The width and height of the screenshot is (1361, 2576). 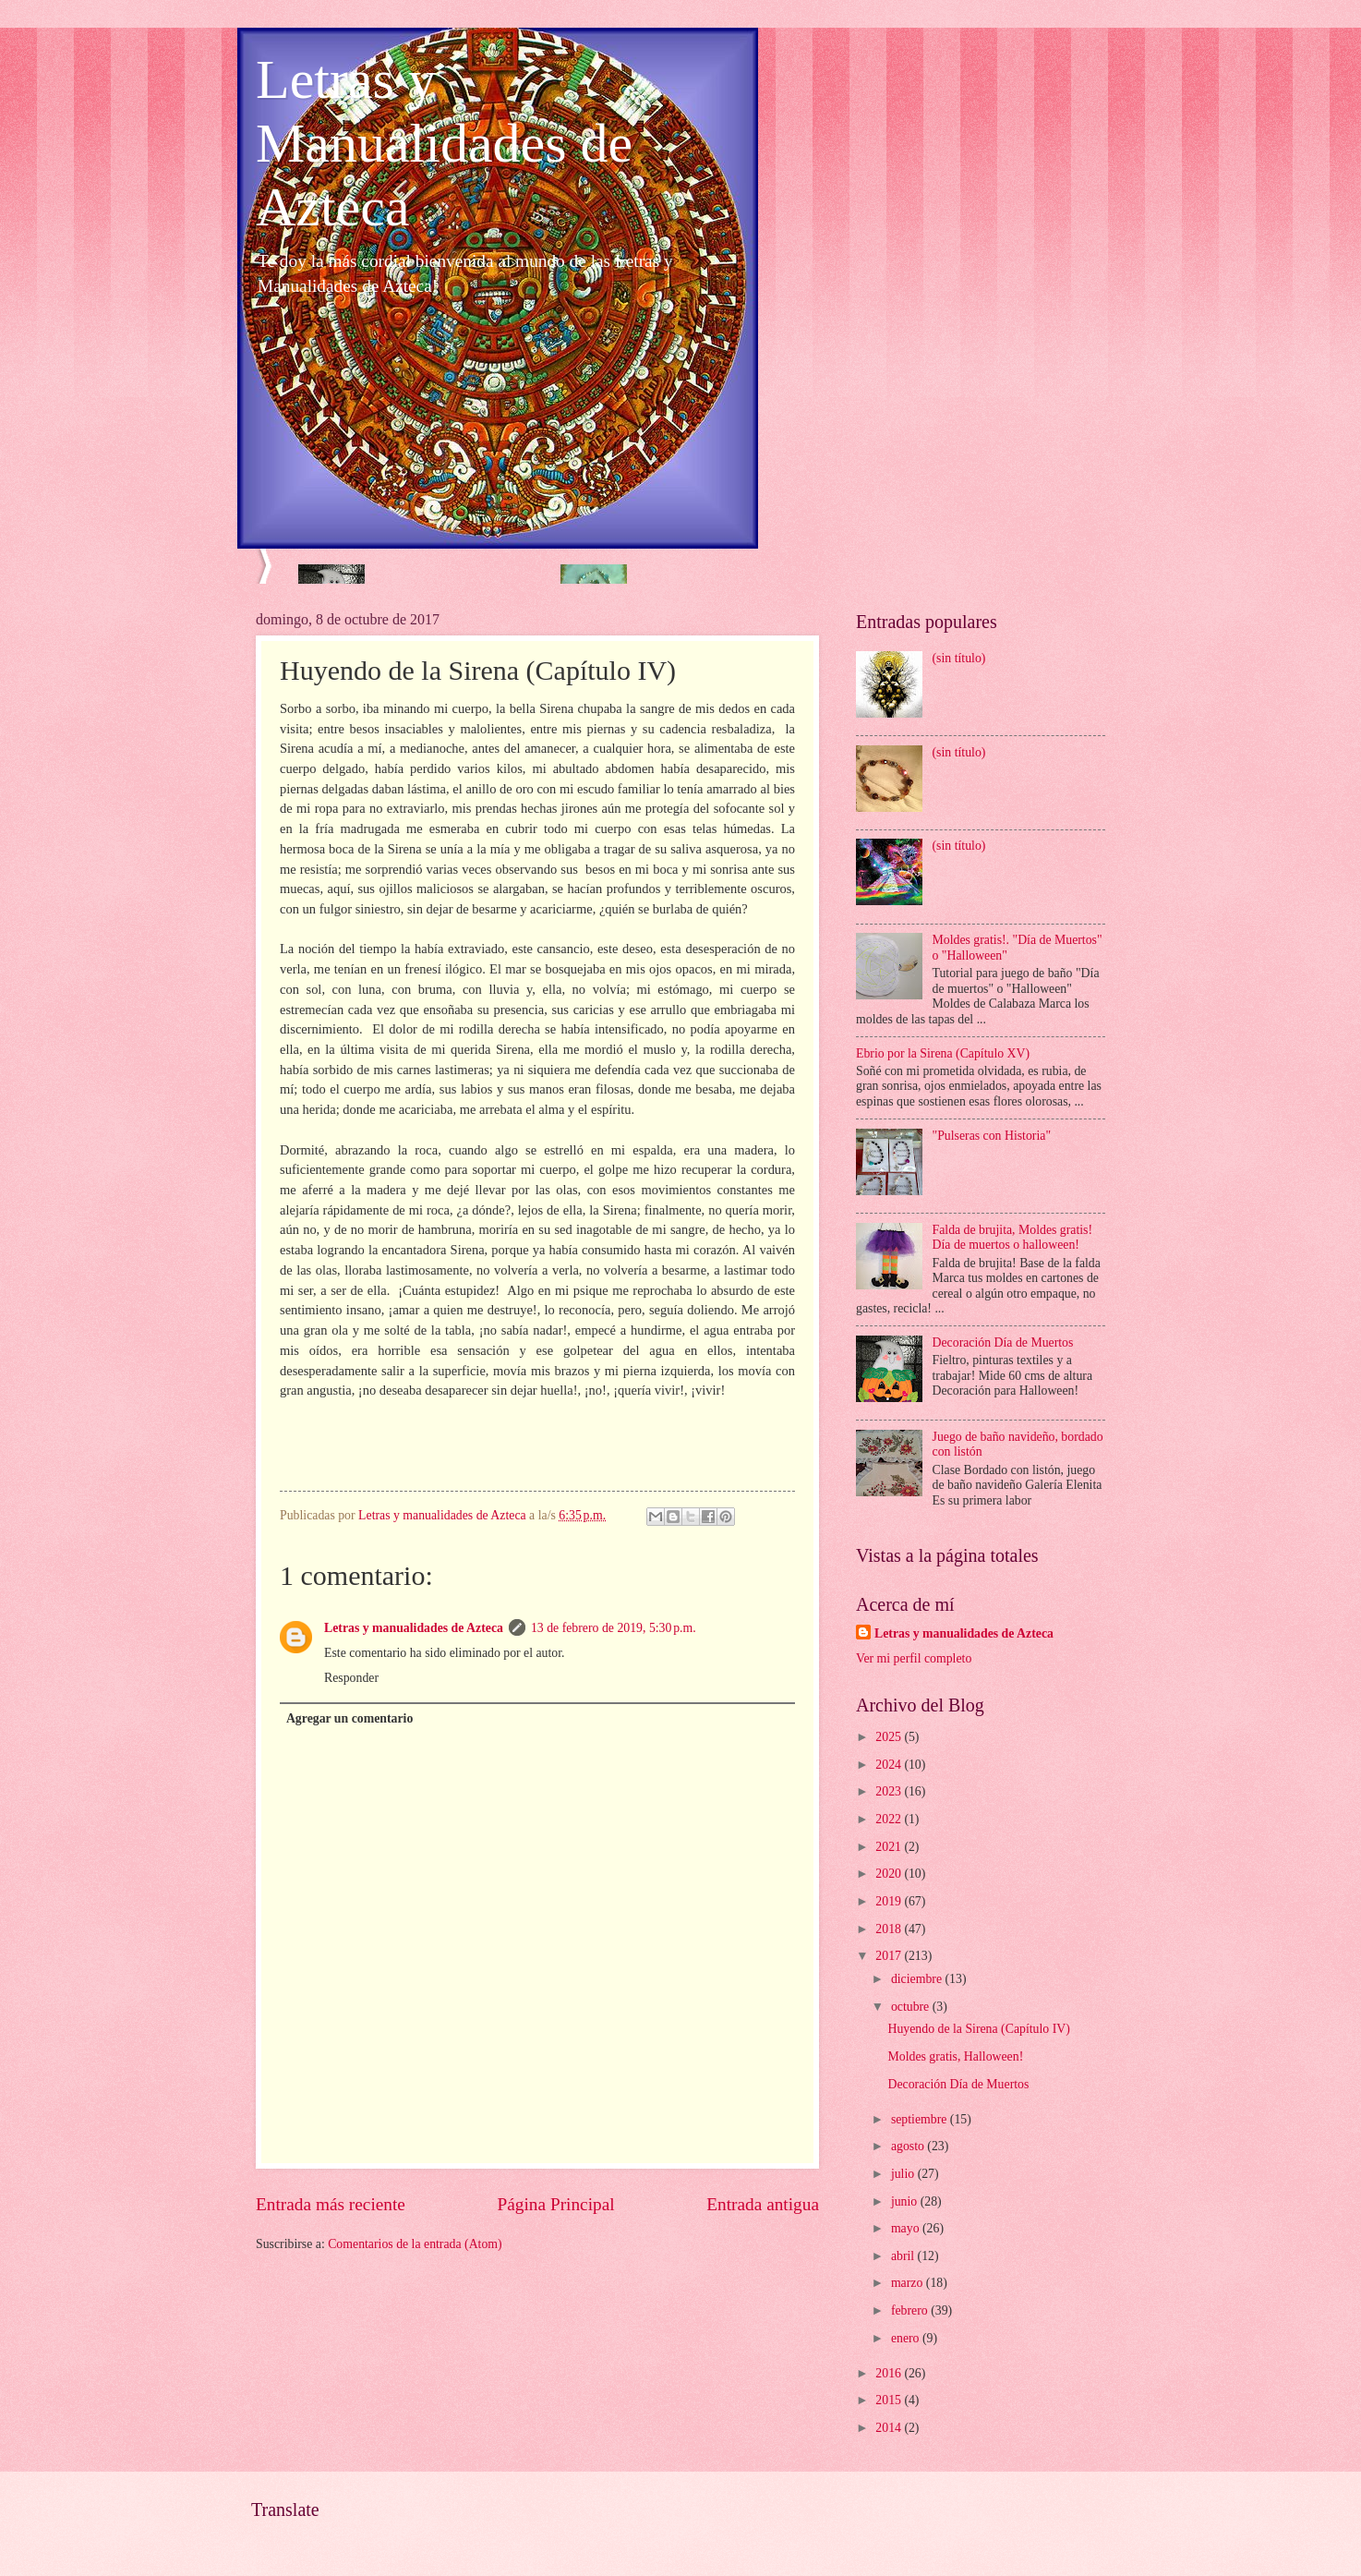 I want to click on mayo, so click(x=906, y=2228).